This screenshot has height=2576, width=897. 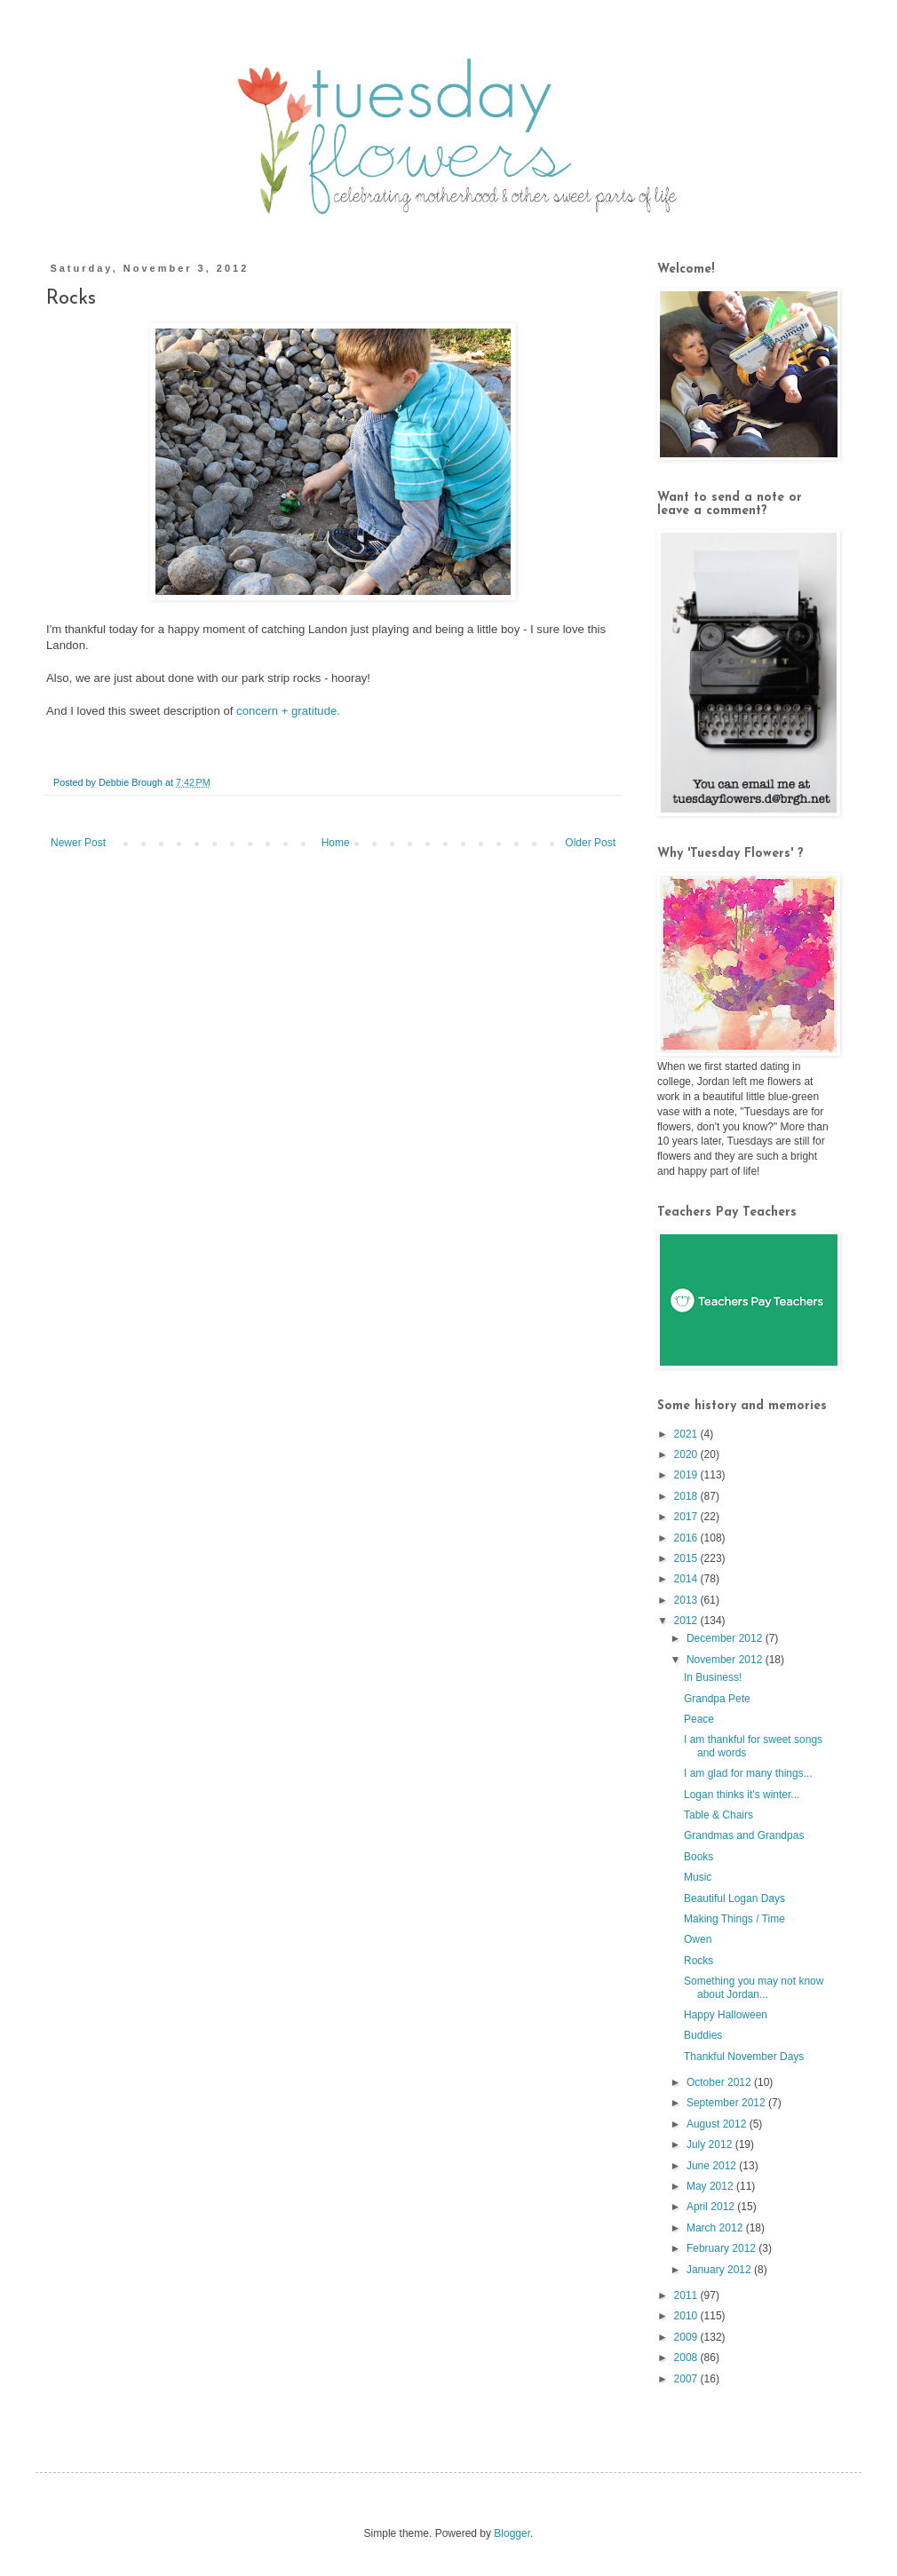 What do you see at coordinates (698, 1960) in the screenshot?
I see `Rocks` at bounding box center [698, 1960].